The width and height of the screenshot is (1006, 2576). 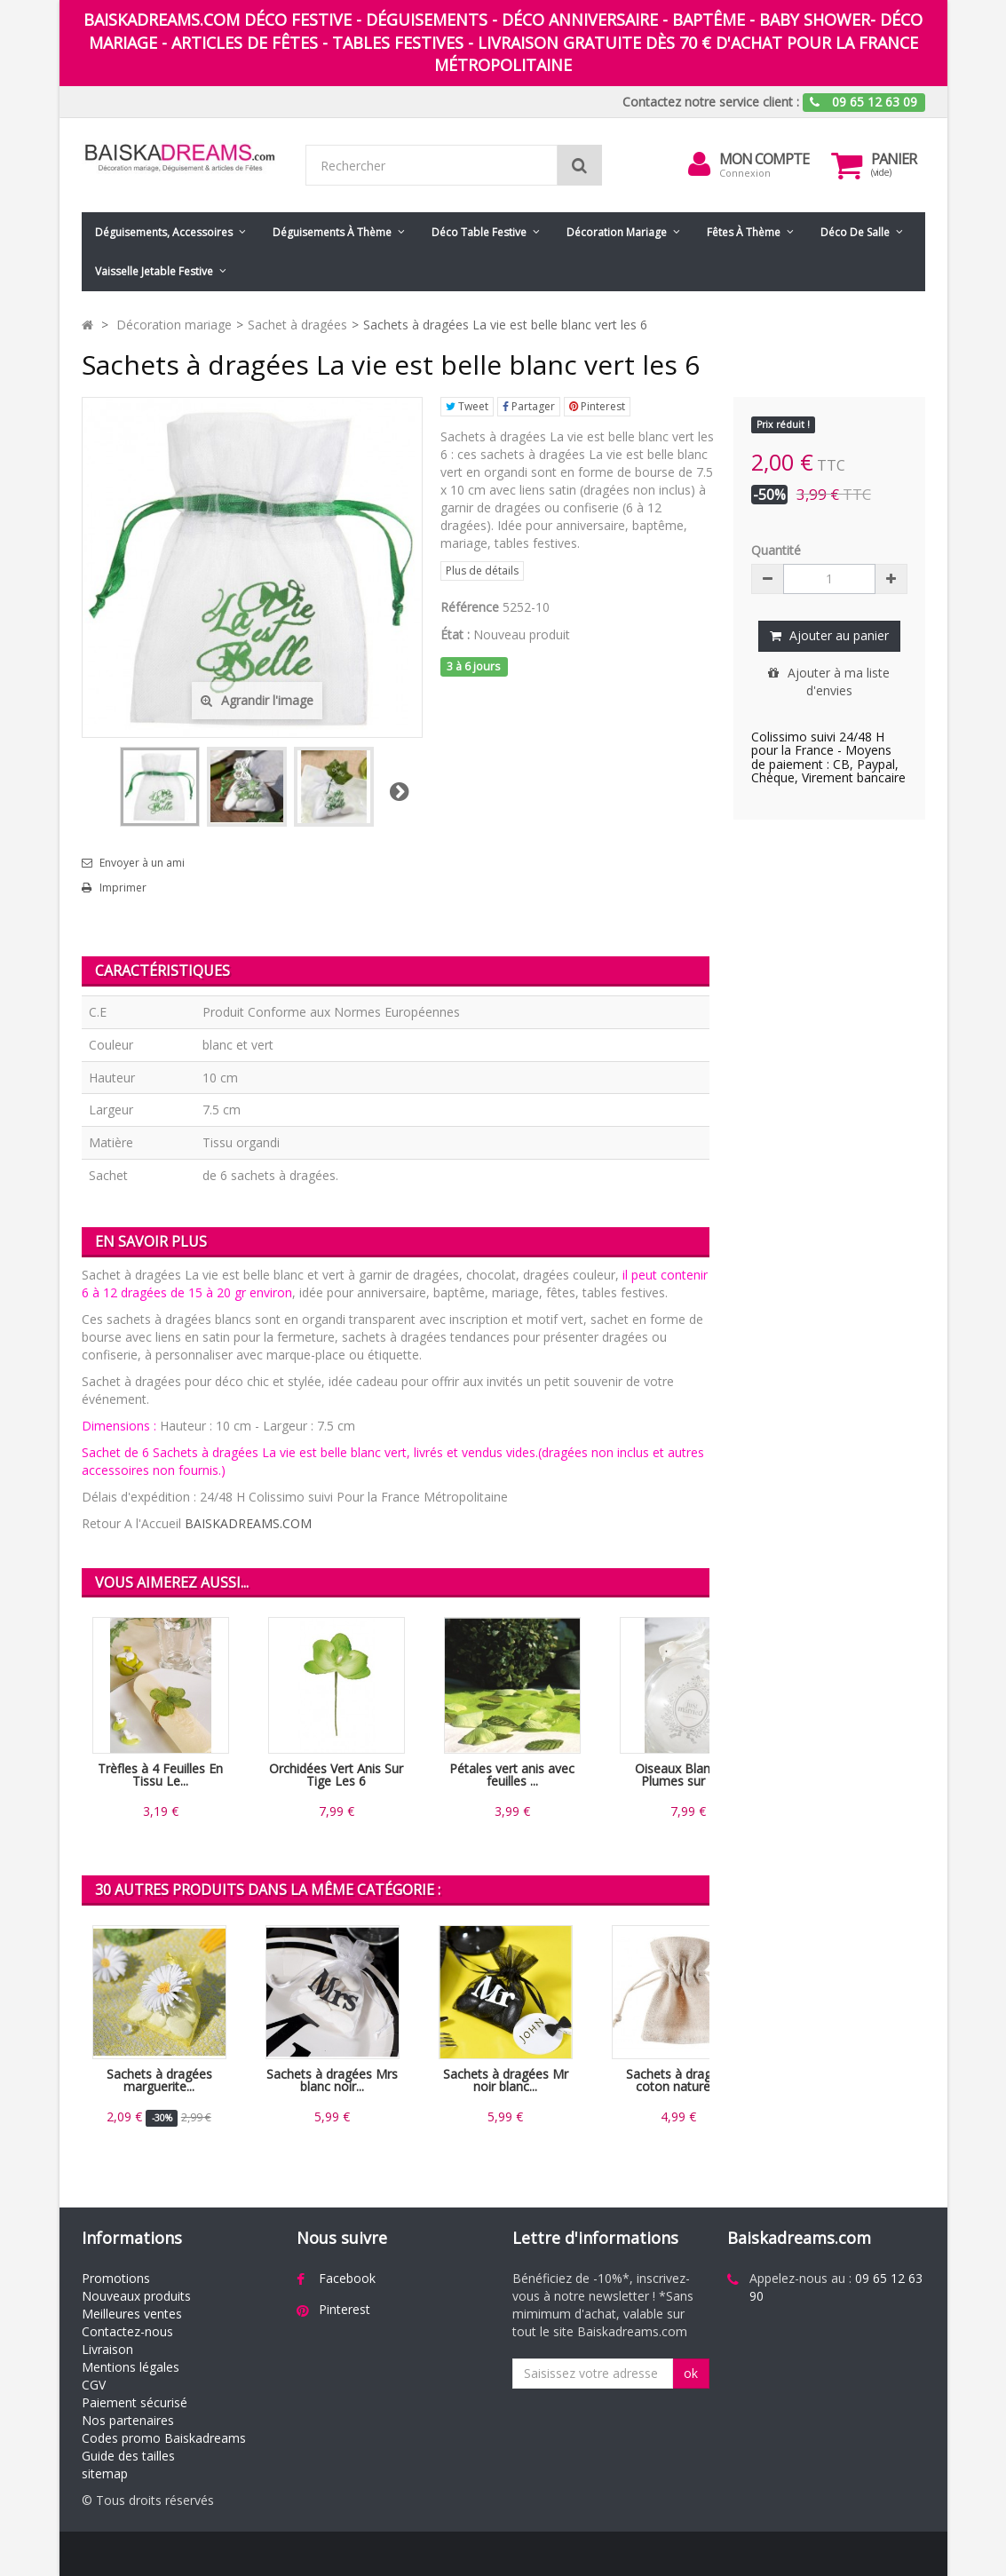 What do you see at coordinates (482, 570) in the screenshot?
I see `Plus de détails` at bounding box center [482, 570].